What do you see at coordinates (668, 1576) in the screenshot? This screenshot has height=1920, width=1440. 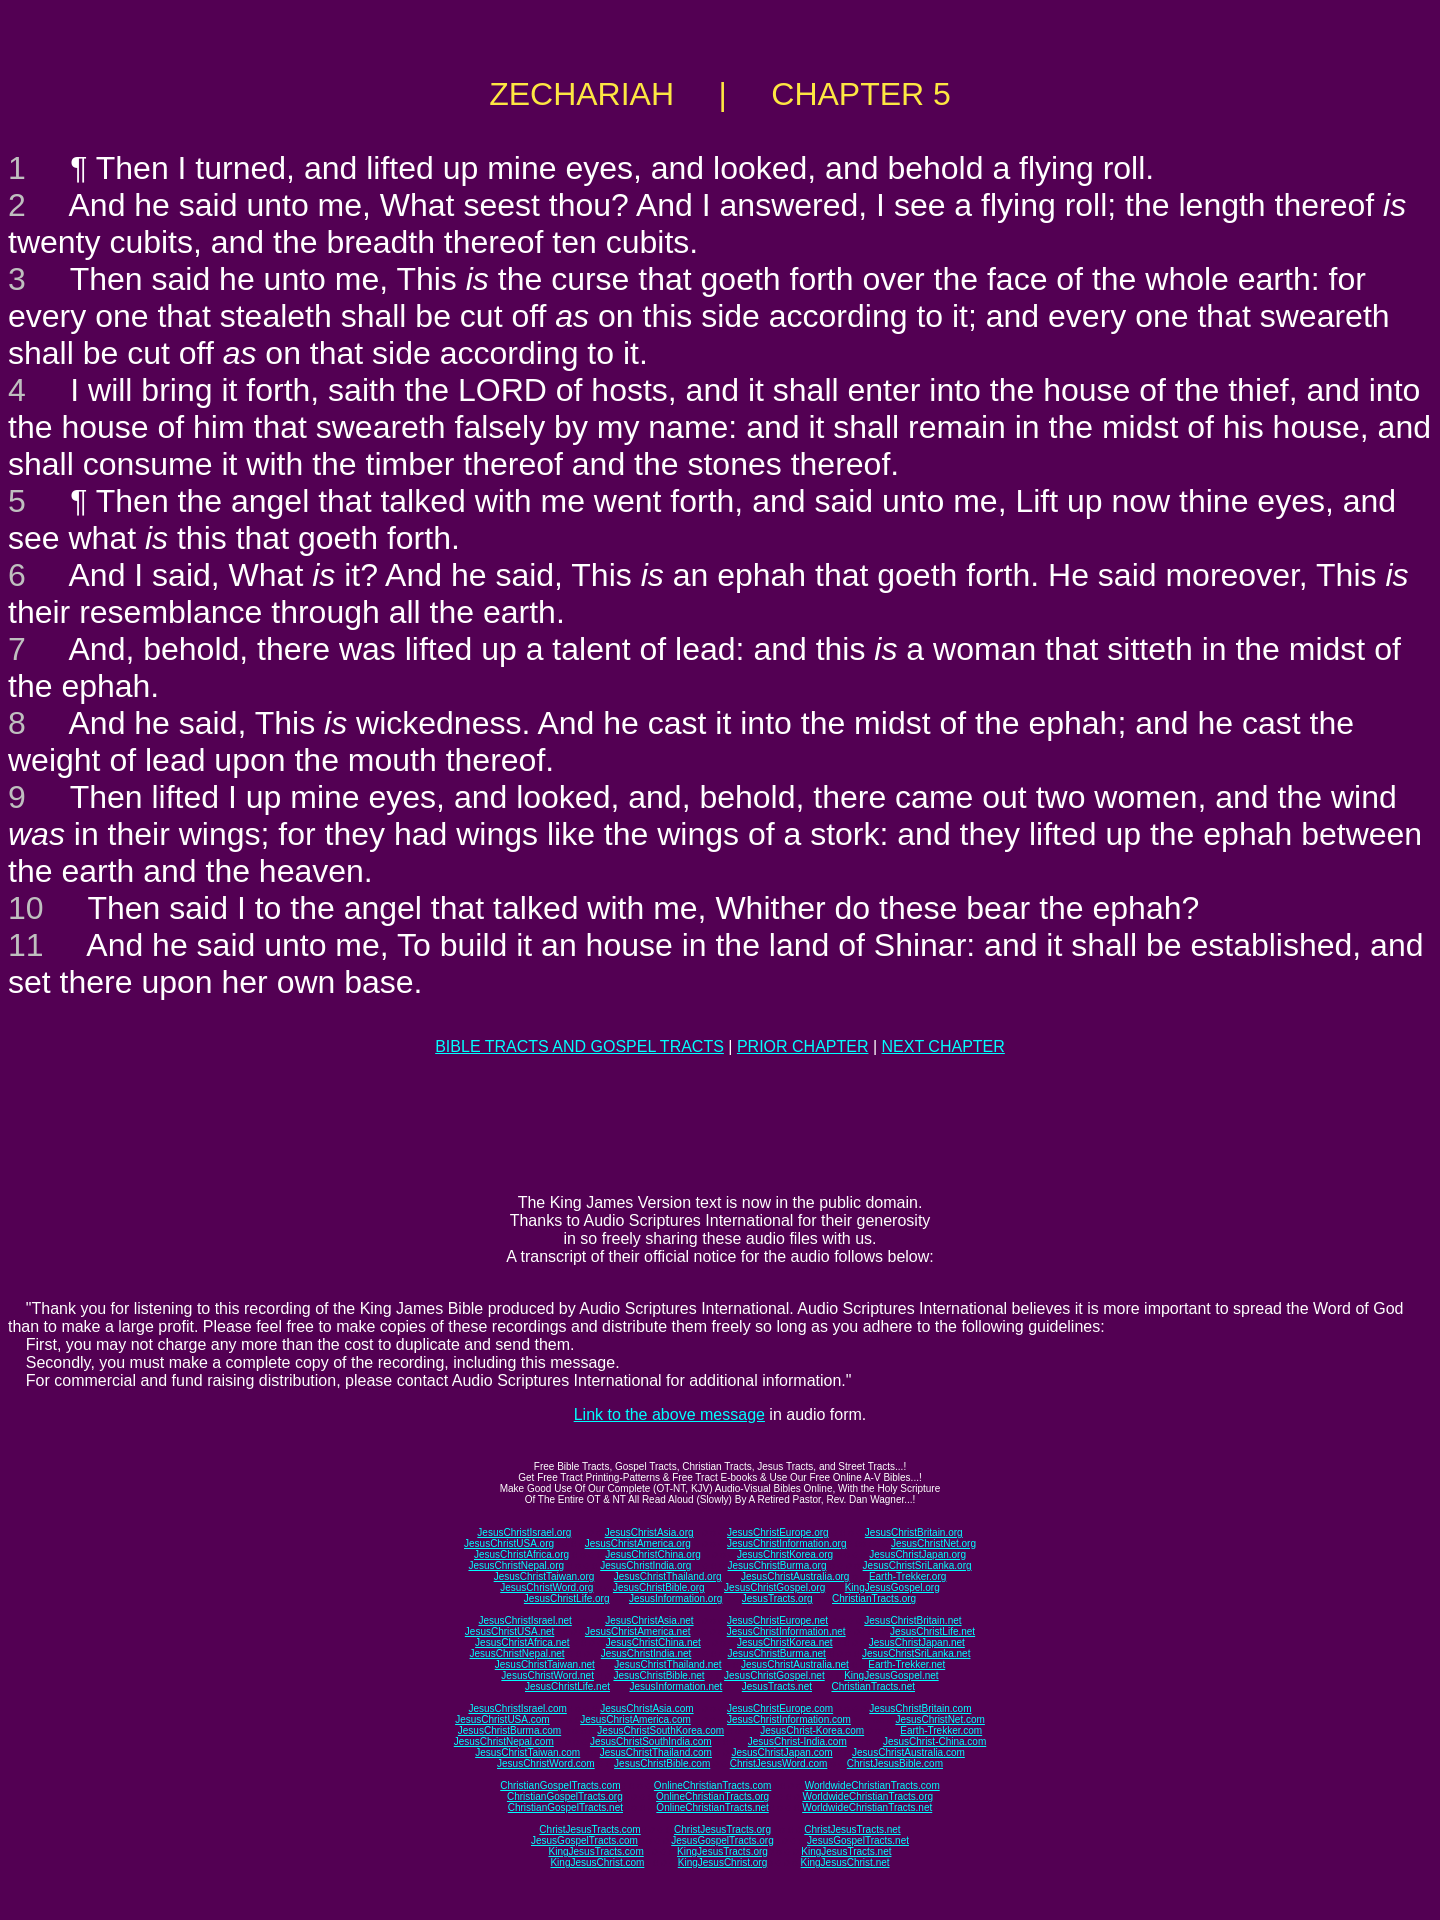 I see `JesusChristThailand.org` at bounding box center [668, 1576].